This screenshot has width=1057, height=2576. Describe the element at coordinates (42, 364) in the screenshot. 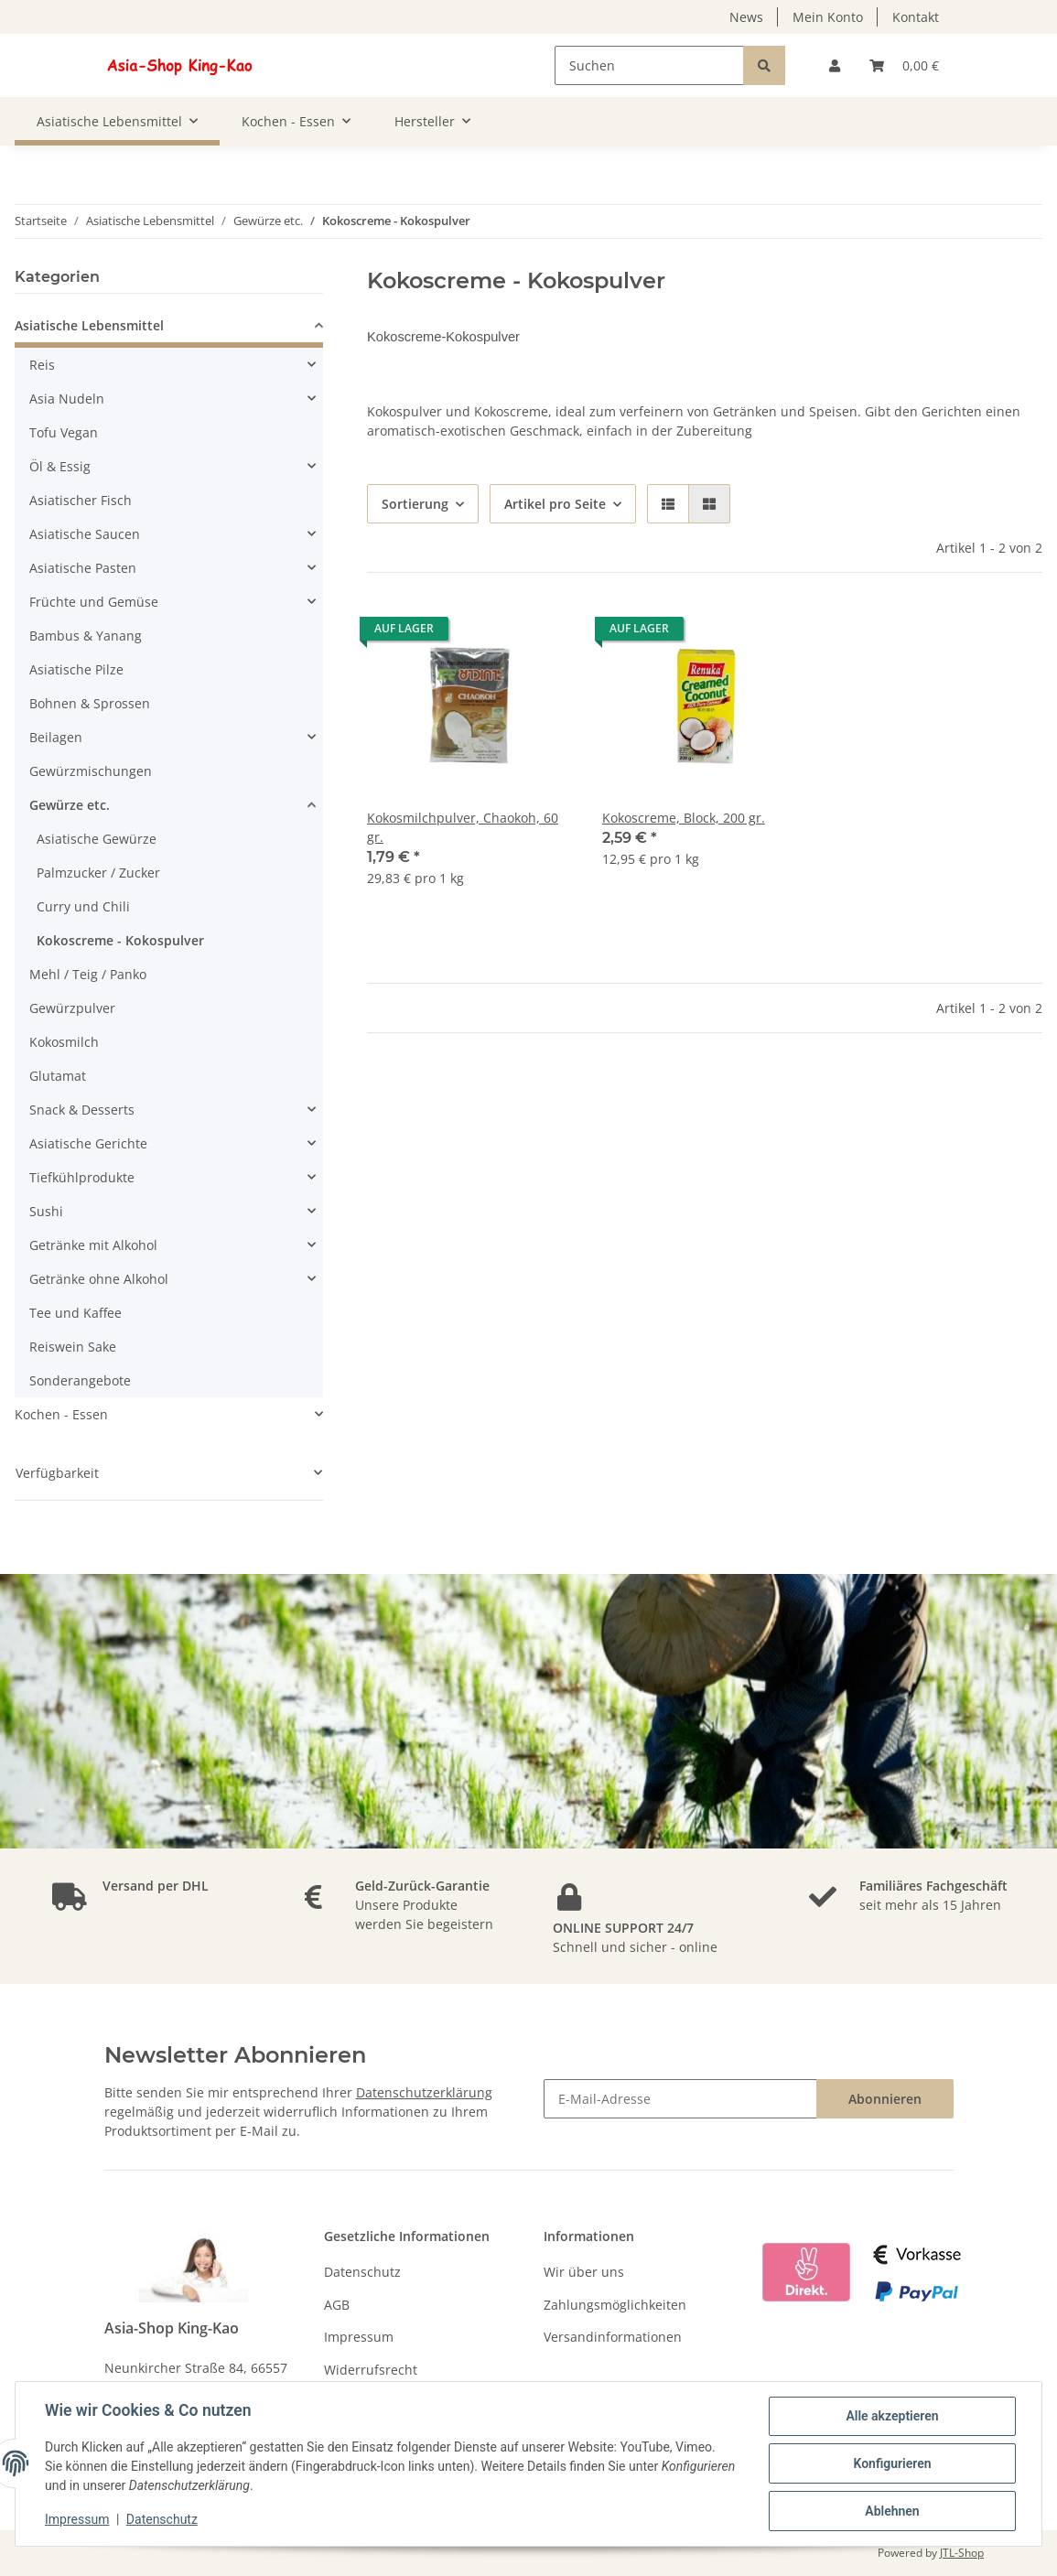

I see `Reis` at that location.